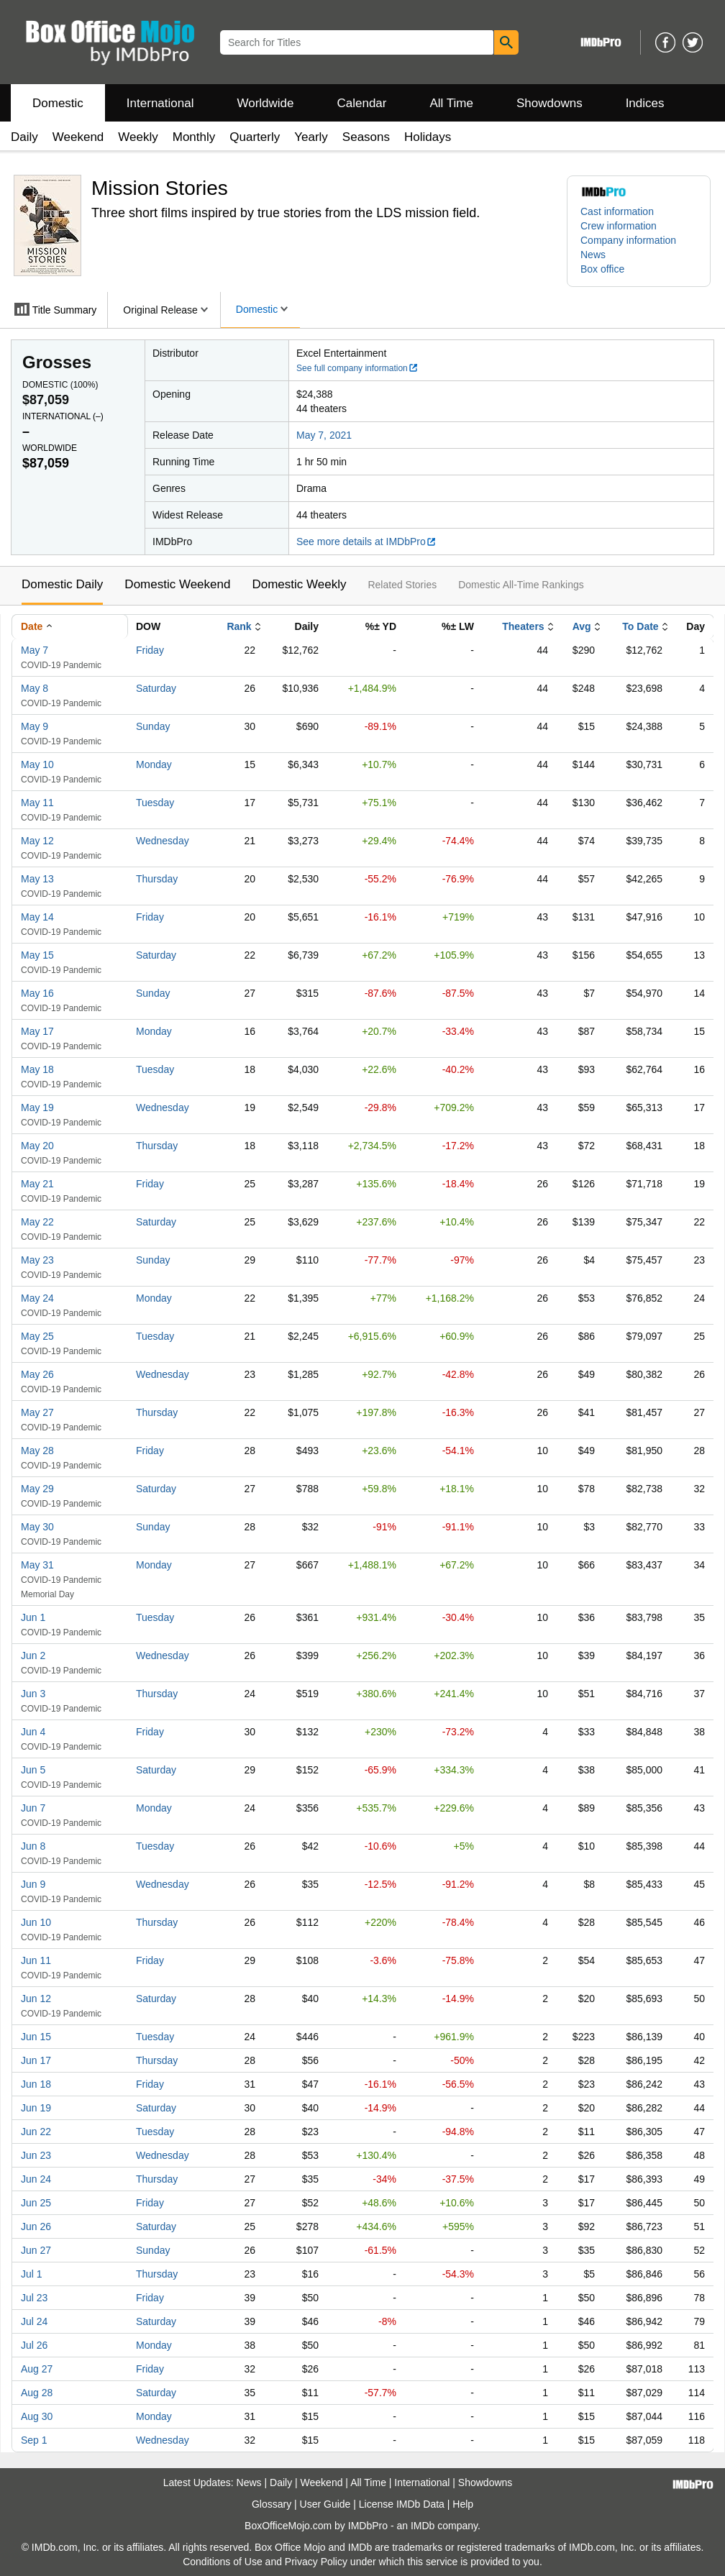 The image size is (725, 2576). What do you see at coordinates (37, 1336) in the screenshot?
I see `May 25` at bounding box center [37, 1336].